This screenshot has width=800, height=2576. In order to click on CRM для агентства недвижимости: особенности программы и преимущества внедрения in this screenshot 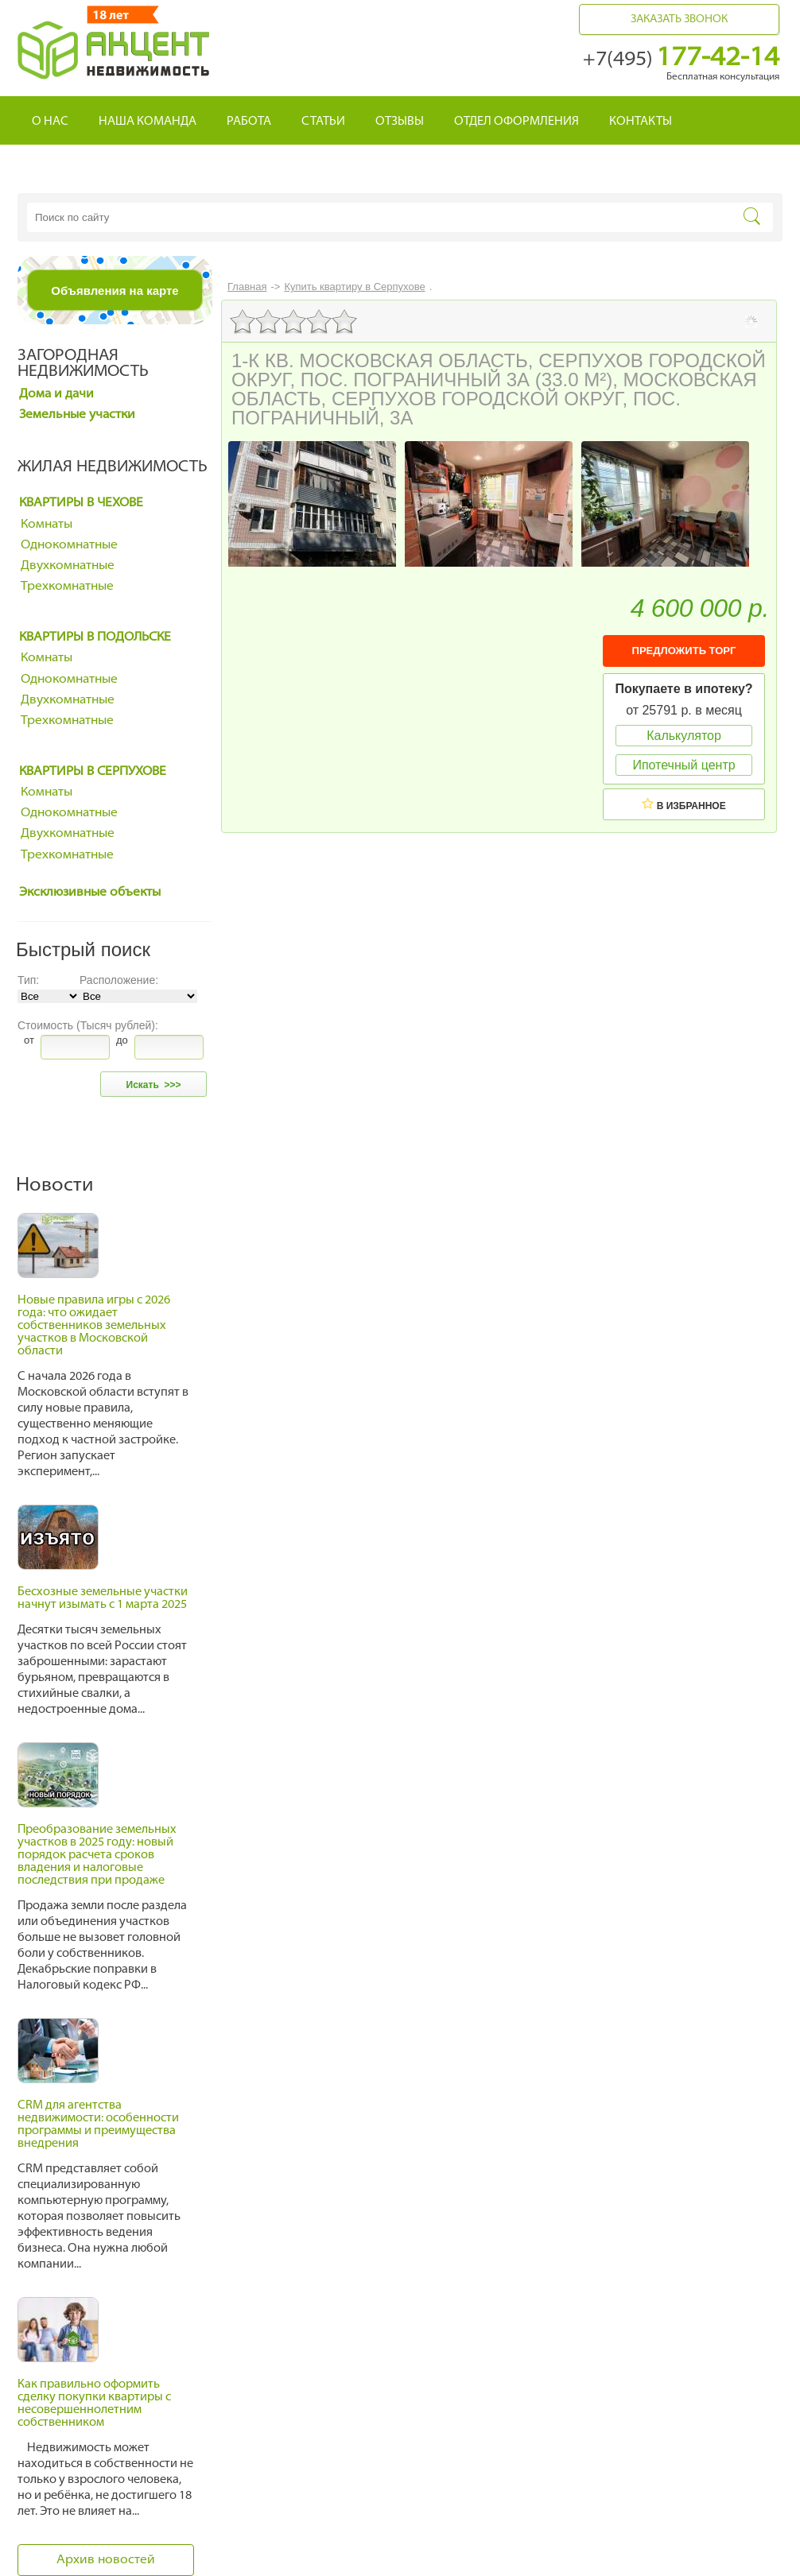, I will do `click(98, 2125)`.